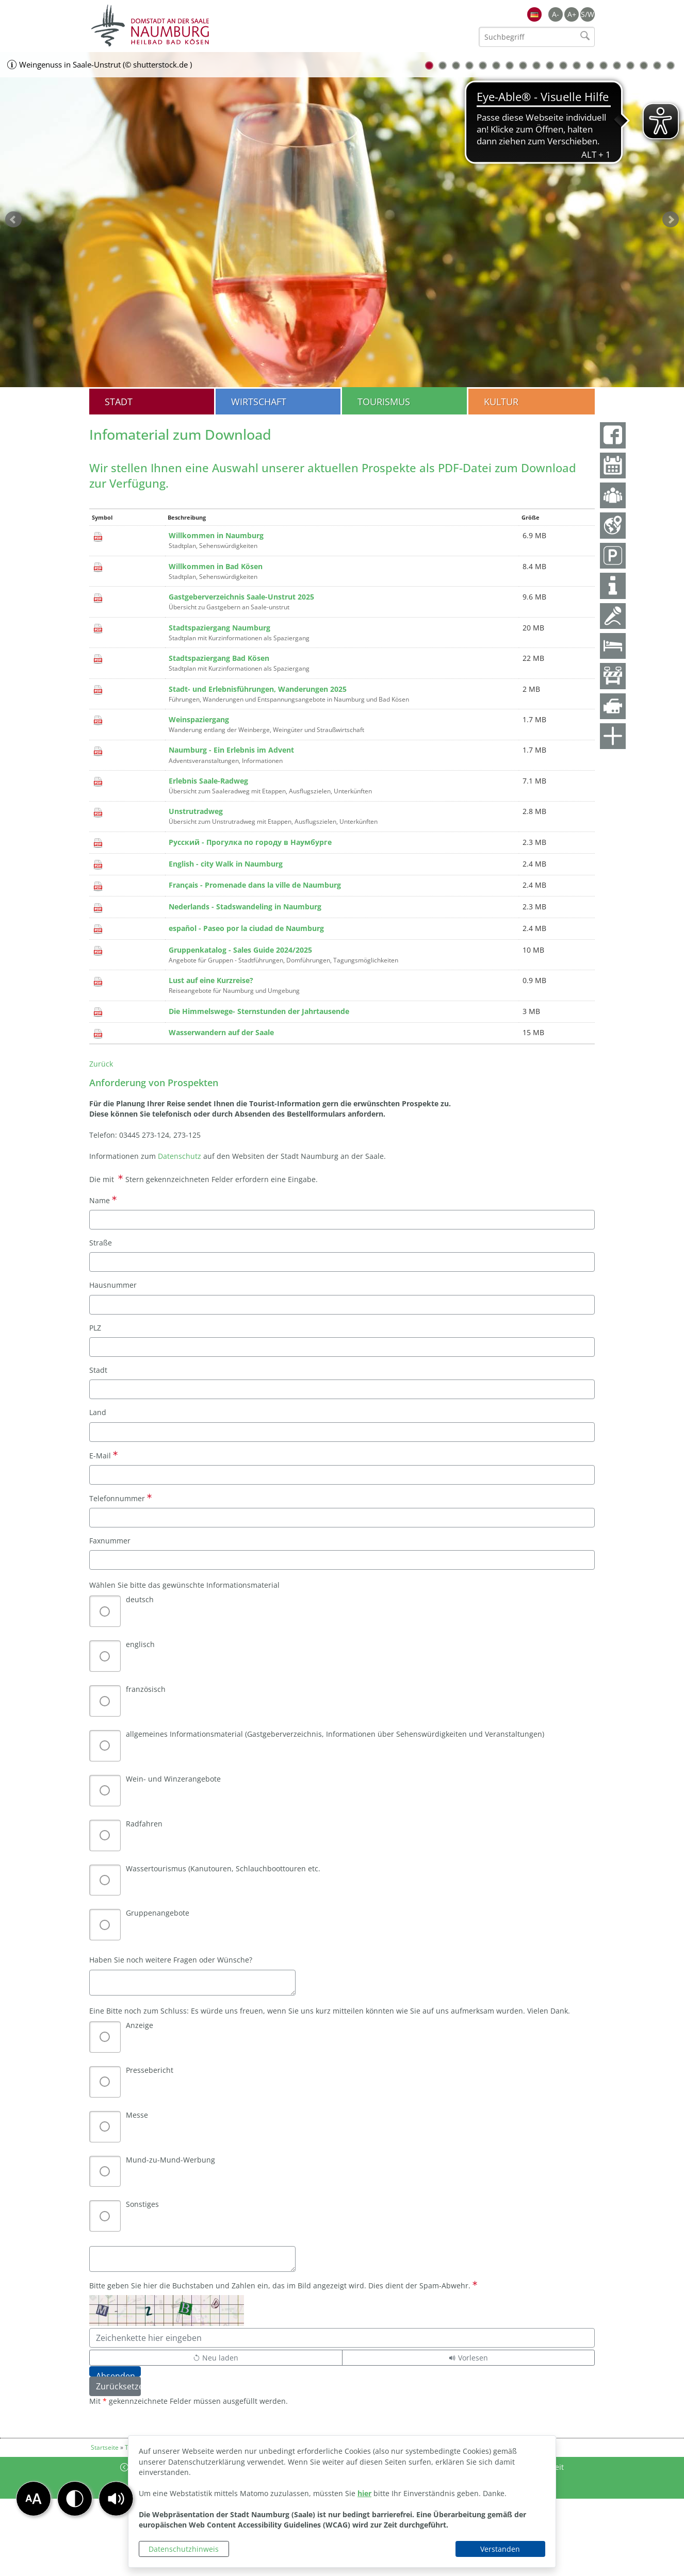 The height and width of the screenshot is (2576, 684). I want to click on 15, so click(617, 65).